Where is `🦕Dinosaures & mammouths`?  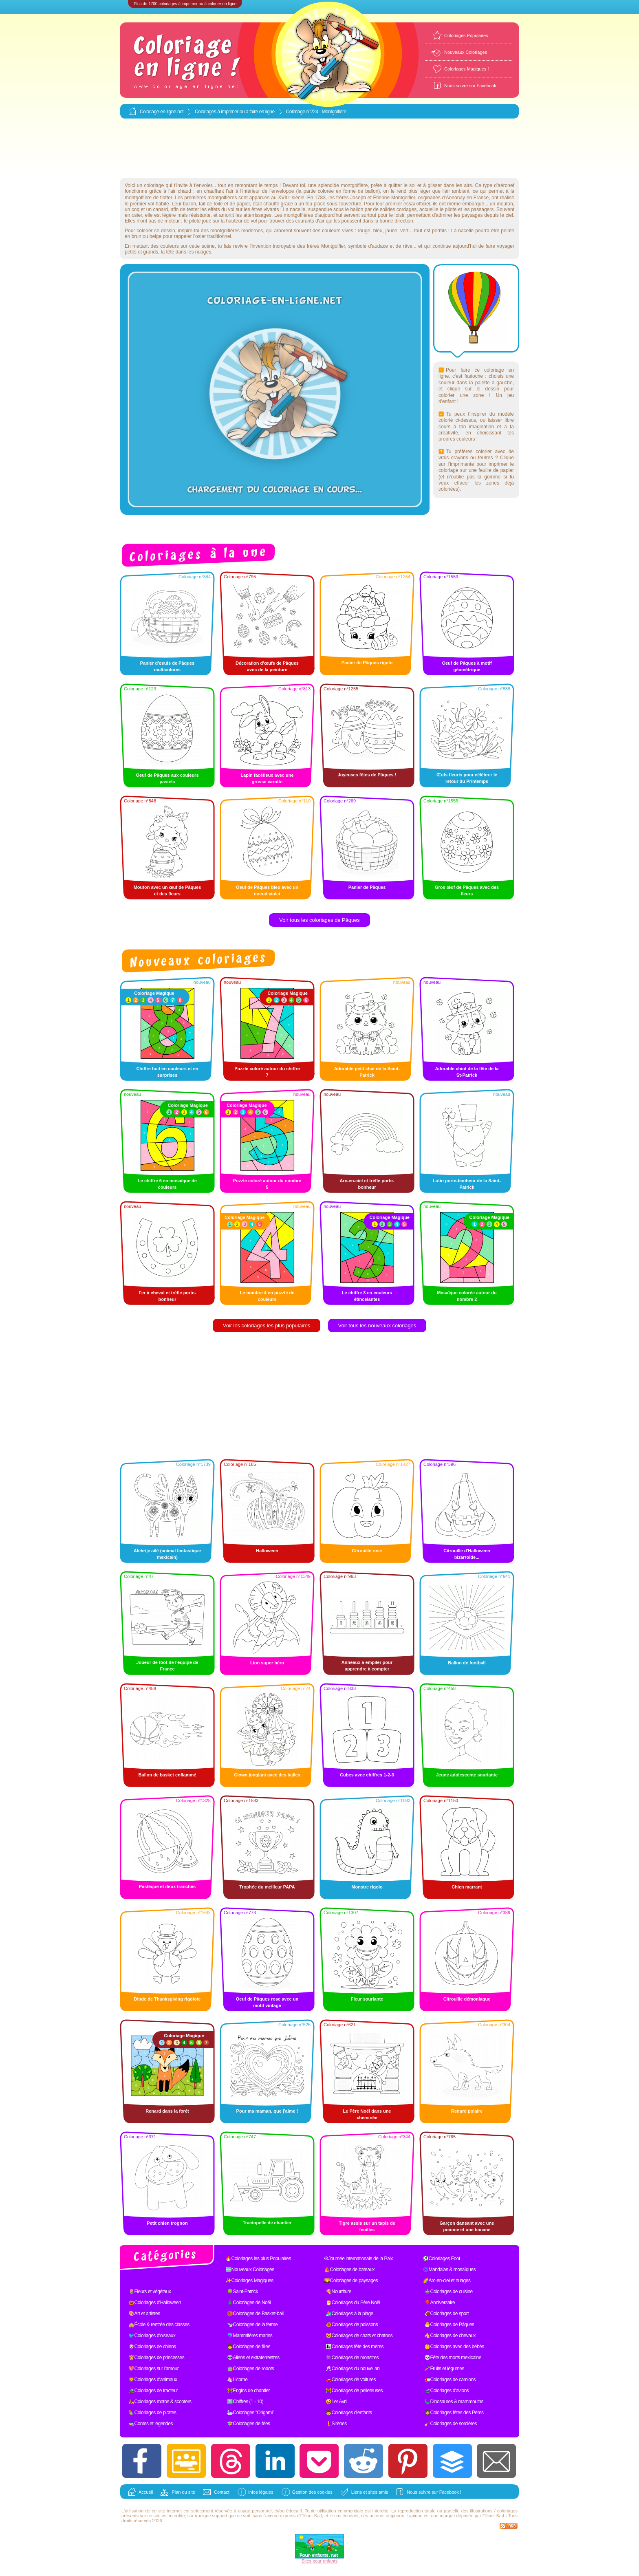 🦕Dinosaures & mammouths is located at coordinates (453, 2401).